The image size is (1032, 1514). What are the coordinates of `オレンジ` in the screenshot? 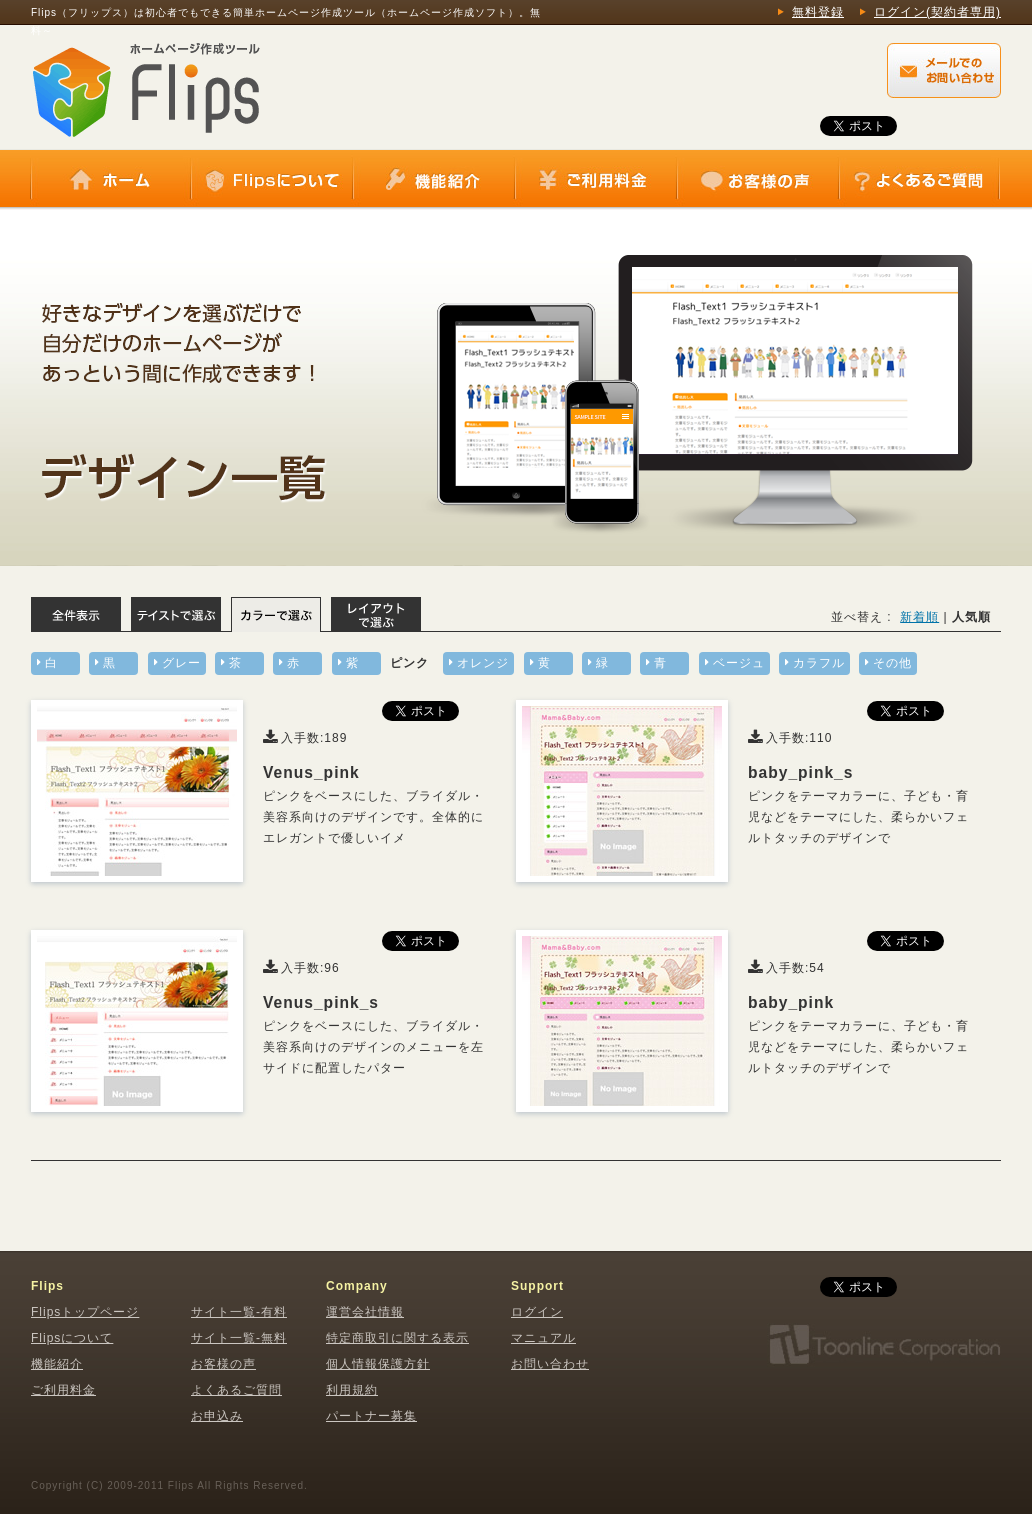 It's located at (483, 663).